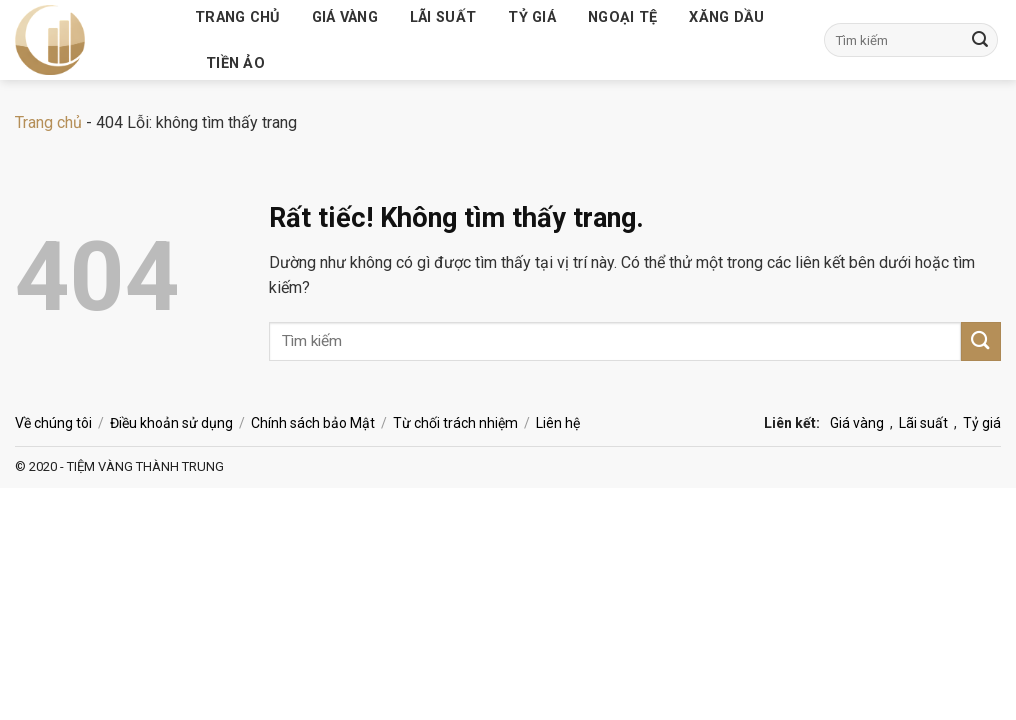  Describe the element at coordinates (443, 17) in the screenshot. I see `Lãi suất` at that location.